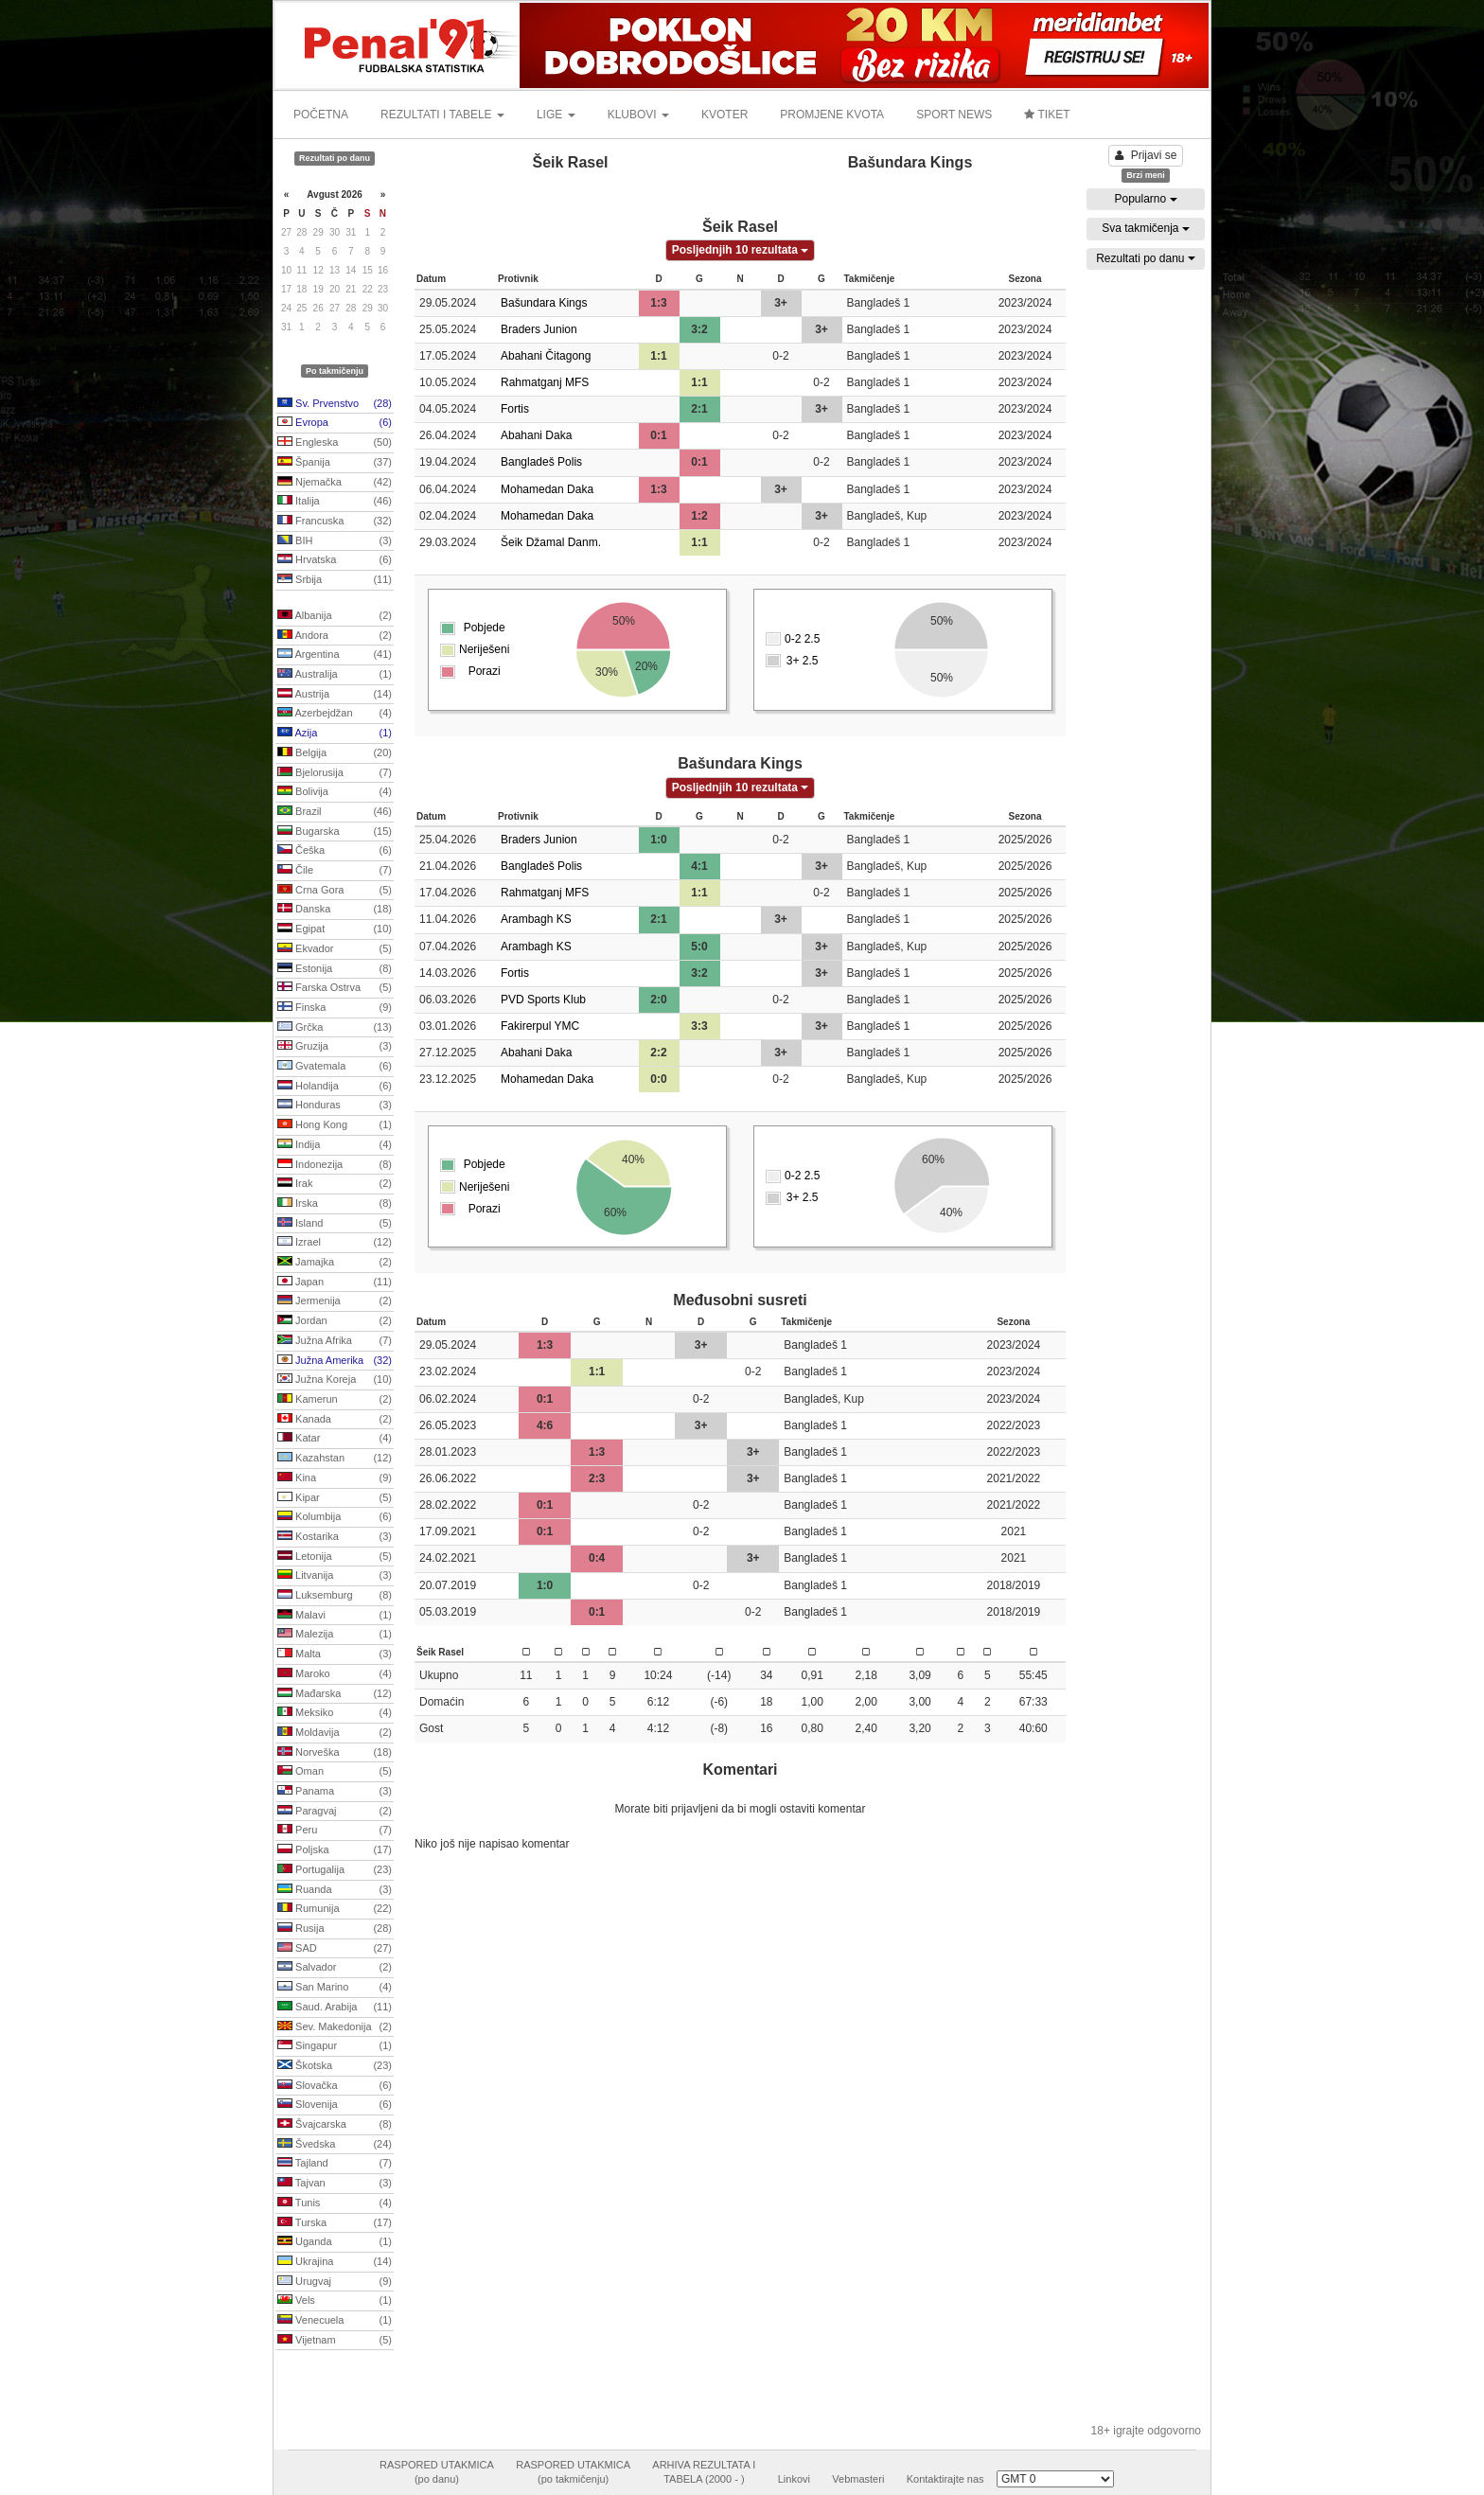 The image size is (1484, 2495). Describe the element at coordinates (724, 114) in the screenshot. I see `KVOTER` at that location.